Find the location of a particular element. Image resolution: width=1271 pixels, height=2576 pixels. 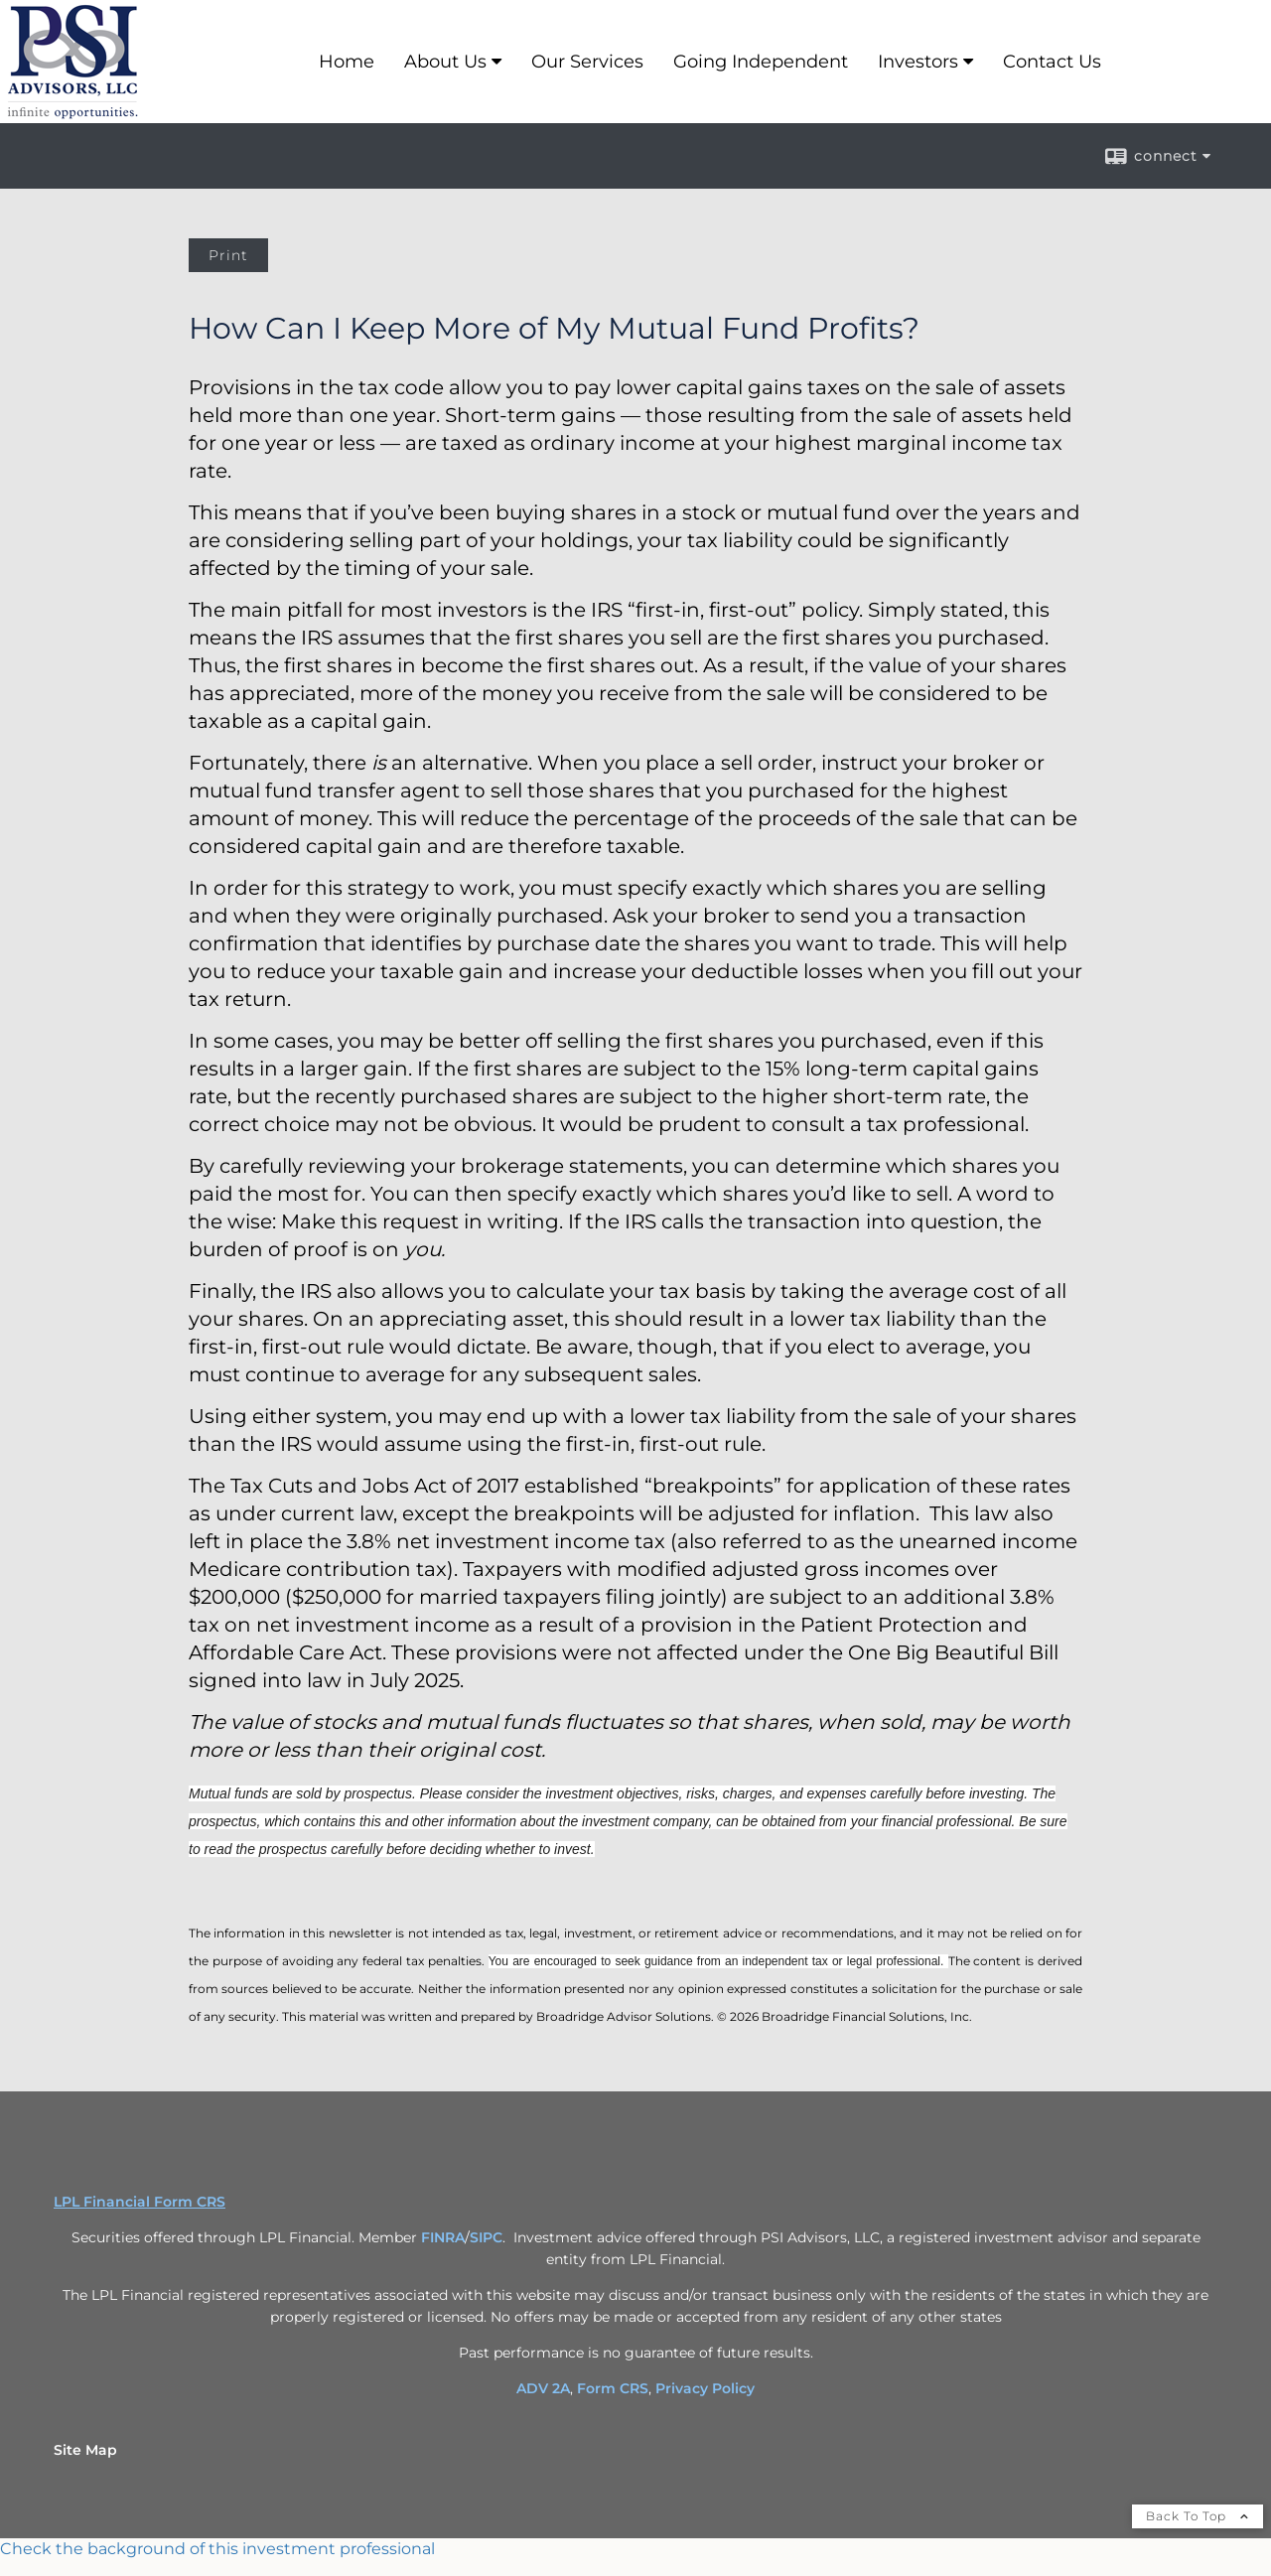

About Us is located at coordinates (445, 61).